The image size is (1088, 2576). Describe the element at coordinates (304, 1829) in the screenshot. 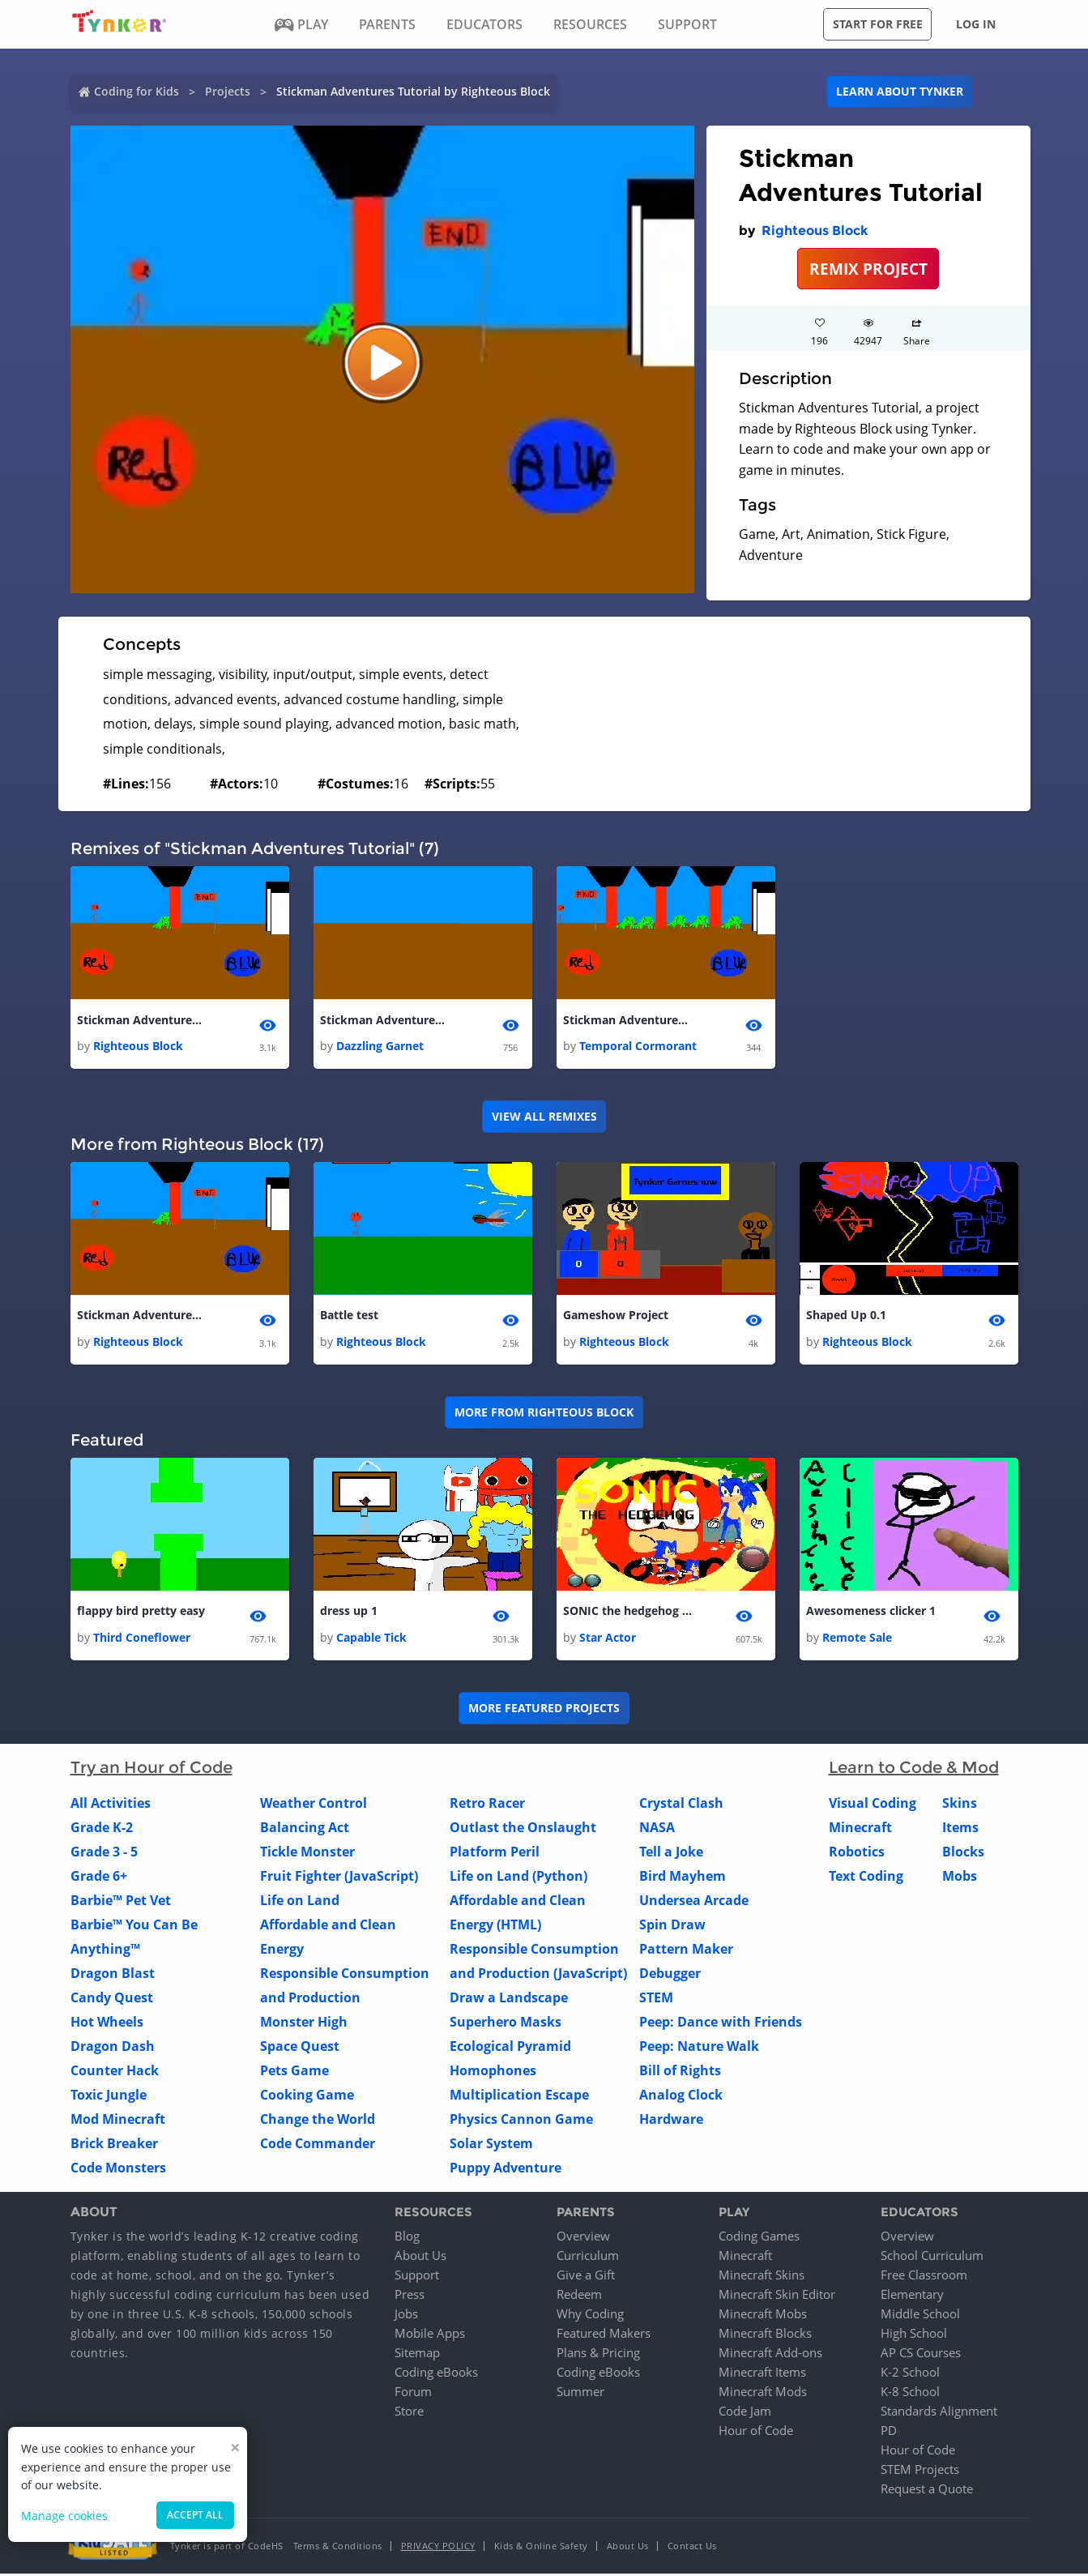

I see `Balancing Act` at that location.